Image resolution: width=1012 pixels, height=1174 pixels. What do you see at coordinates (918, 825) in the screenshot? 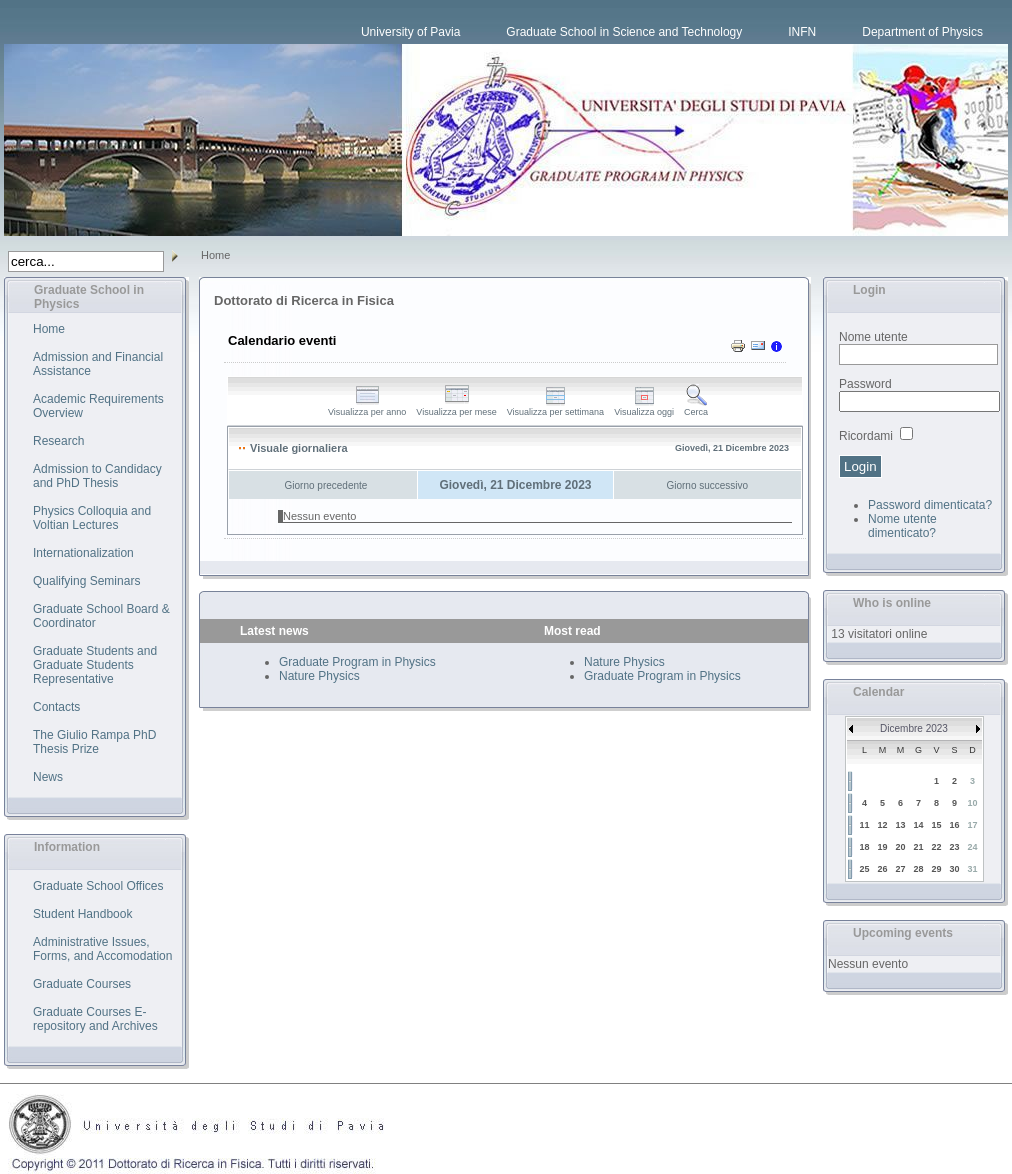
I see `14` at bounding box center [918, 825].